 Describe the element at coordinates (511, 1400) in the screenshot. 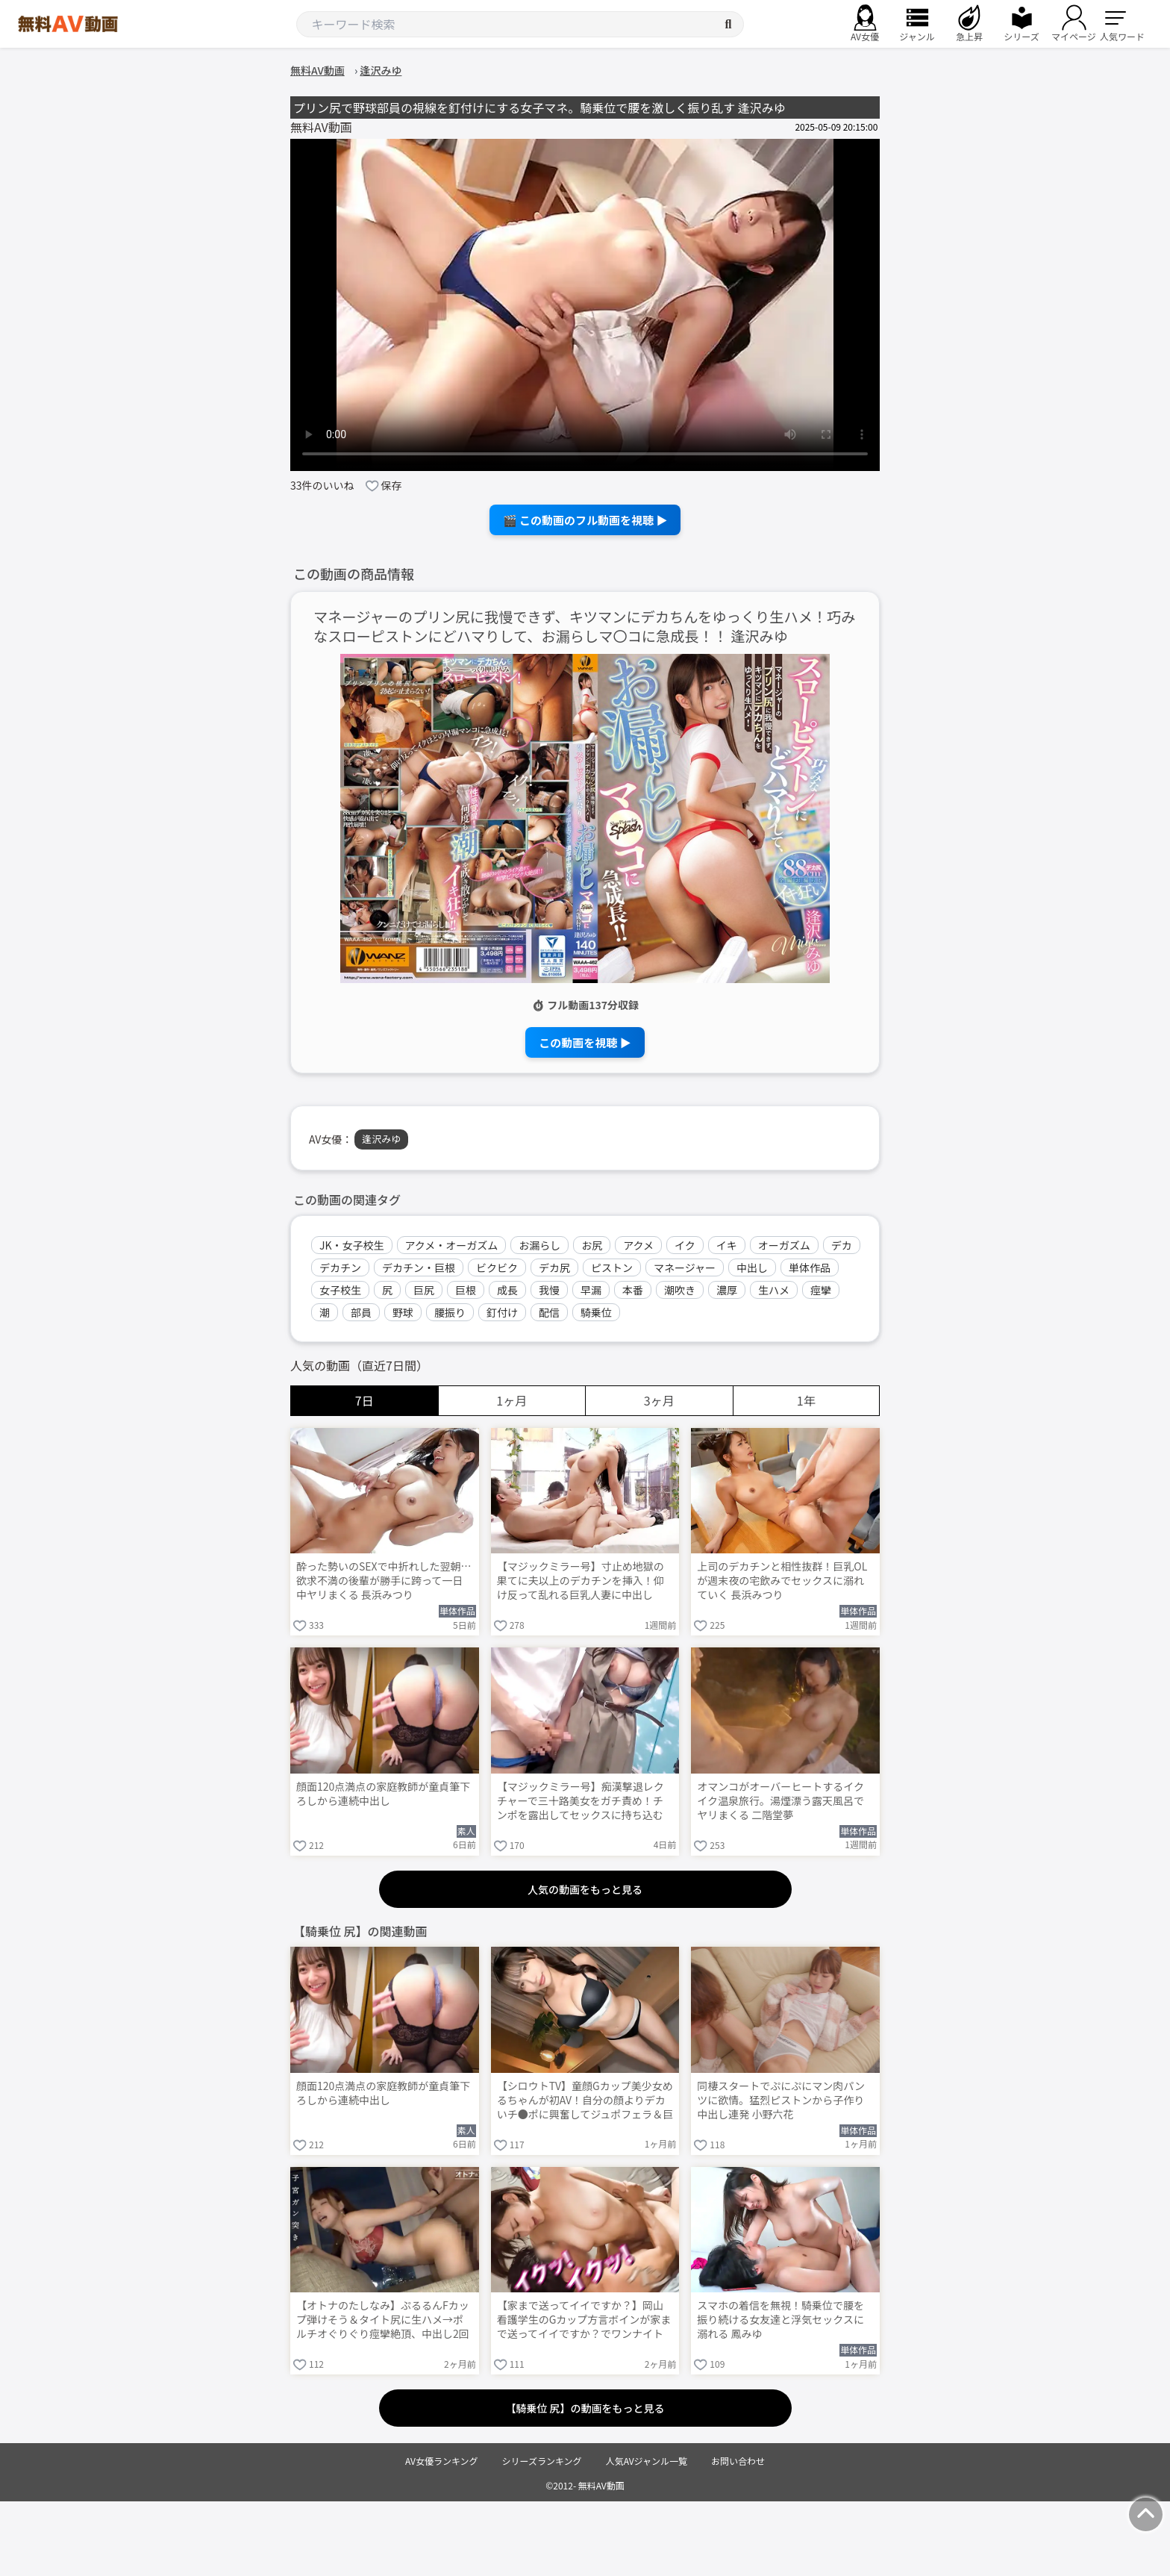

I see `1ヶ月` at that location.